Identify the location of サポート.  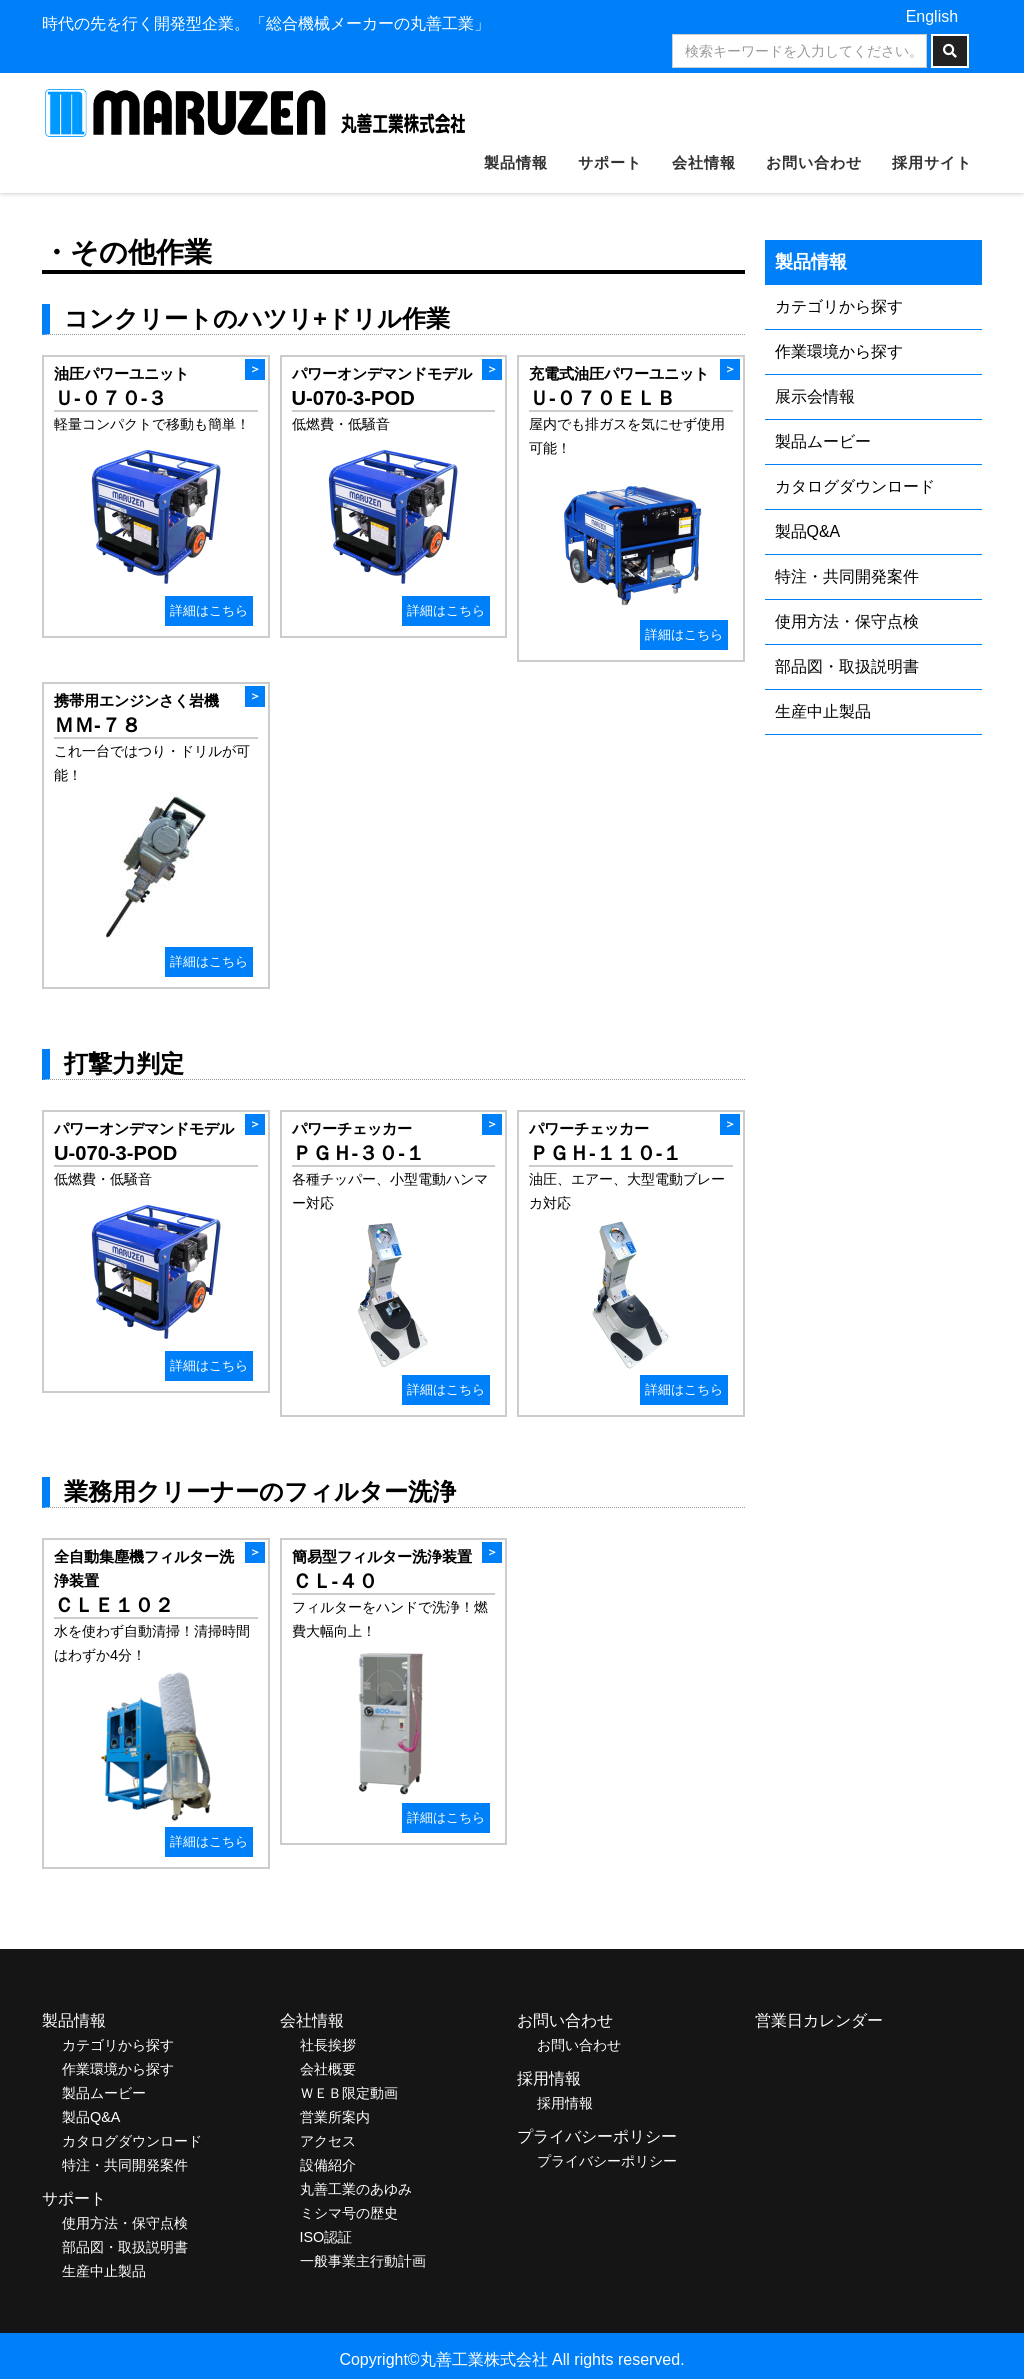
(610, 162).